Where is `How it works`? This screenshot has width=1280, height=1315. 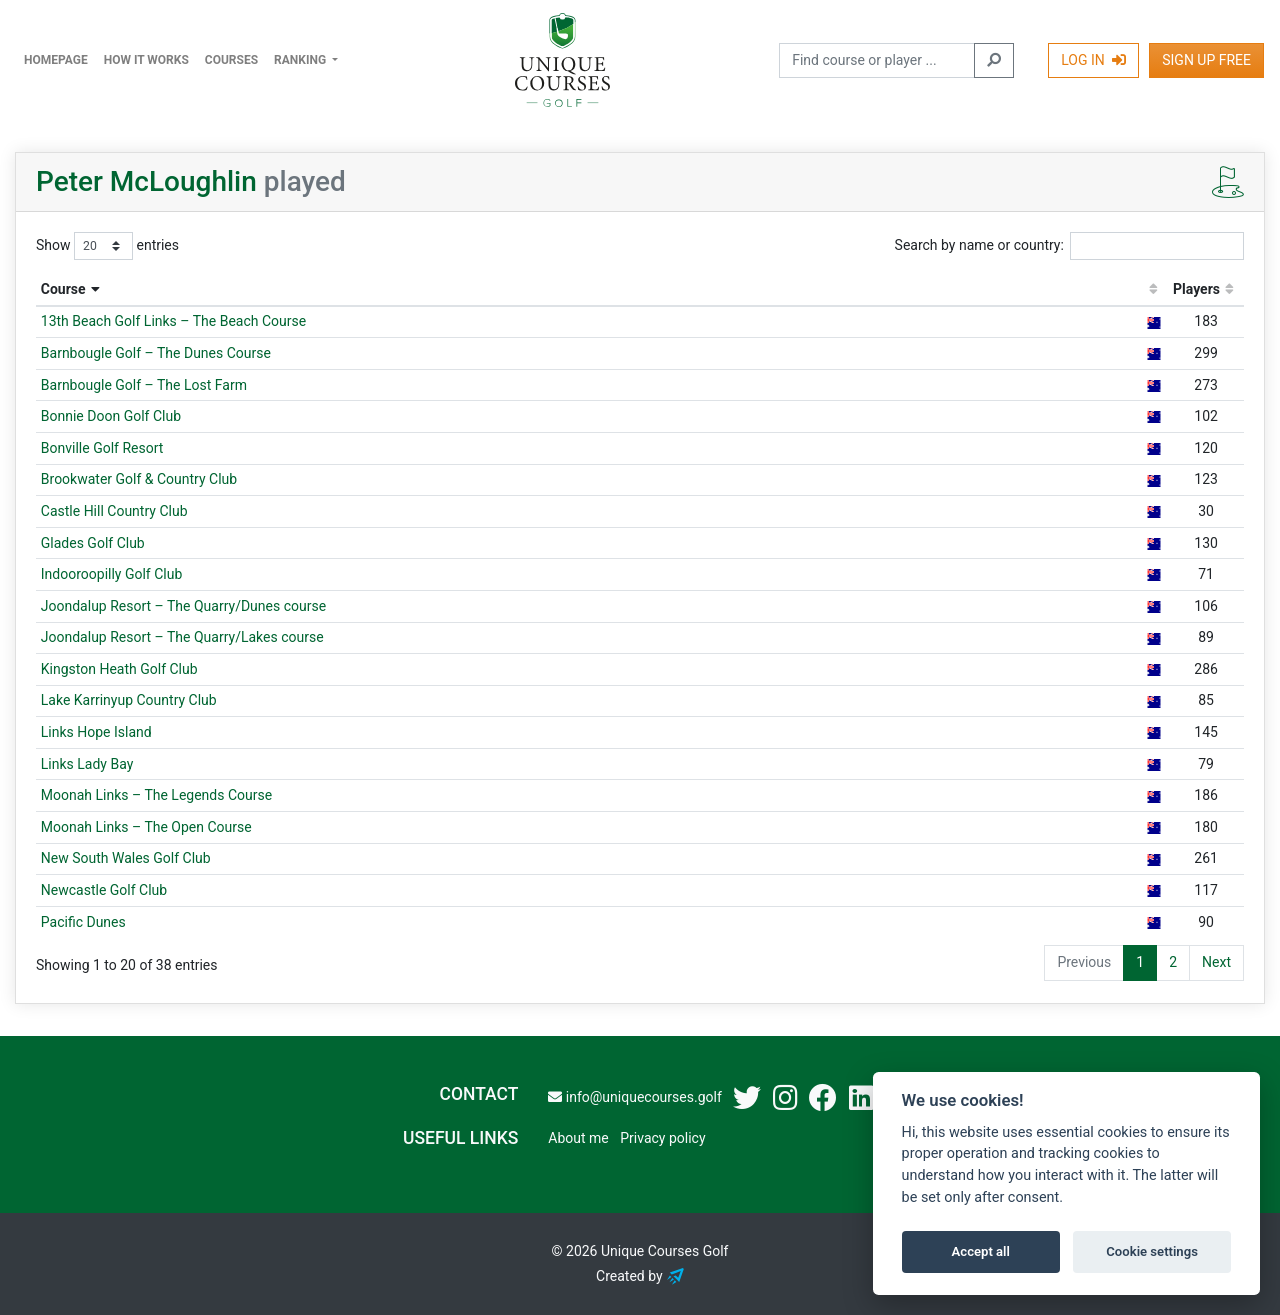
How it works is located at coordinates (146, 60).